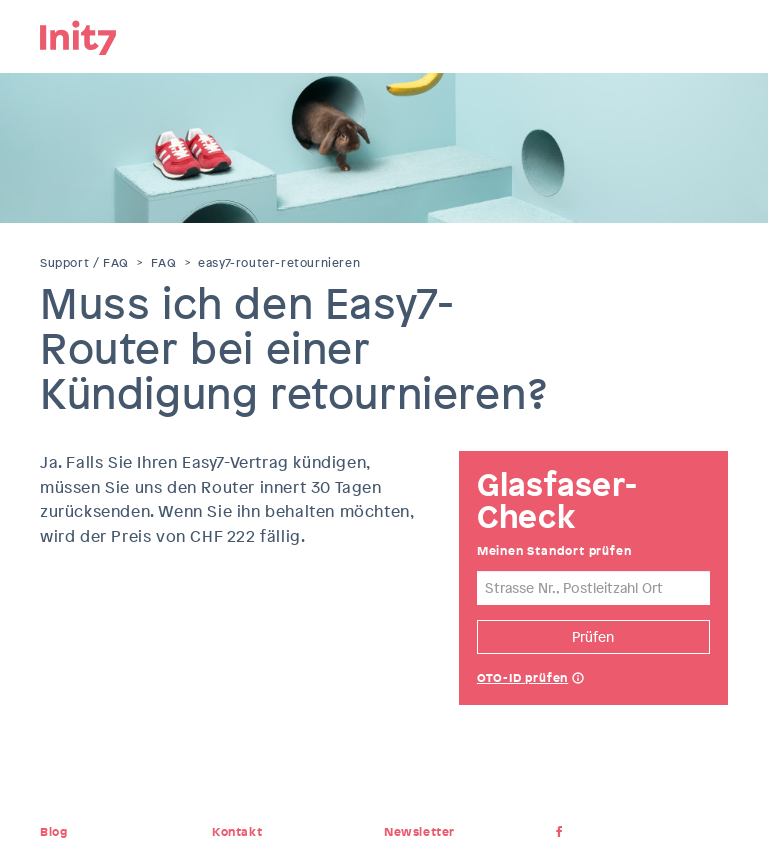 This screenshot has width=768, height=845. What do you see at coordinates (522, 678) in the screenshot?
I see `OTO-ID prüfen` at bounding box center [522, 678].